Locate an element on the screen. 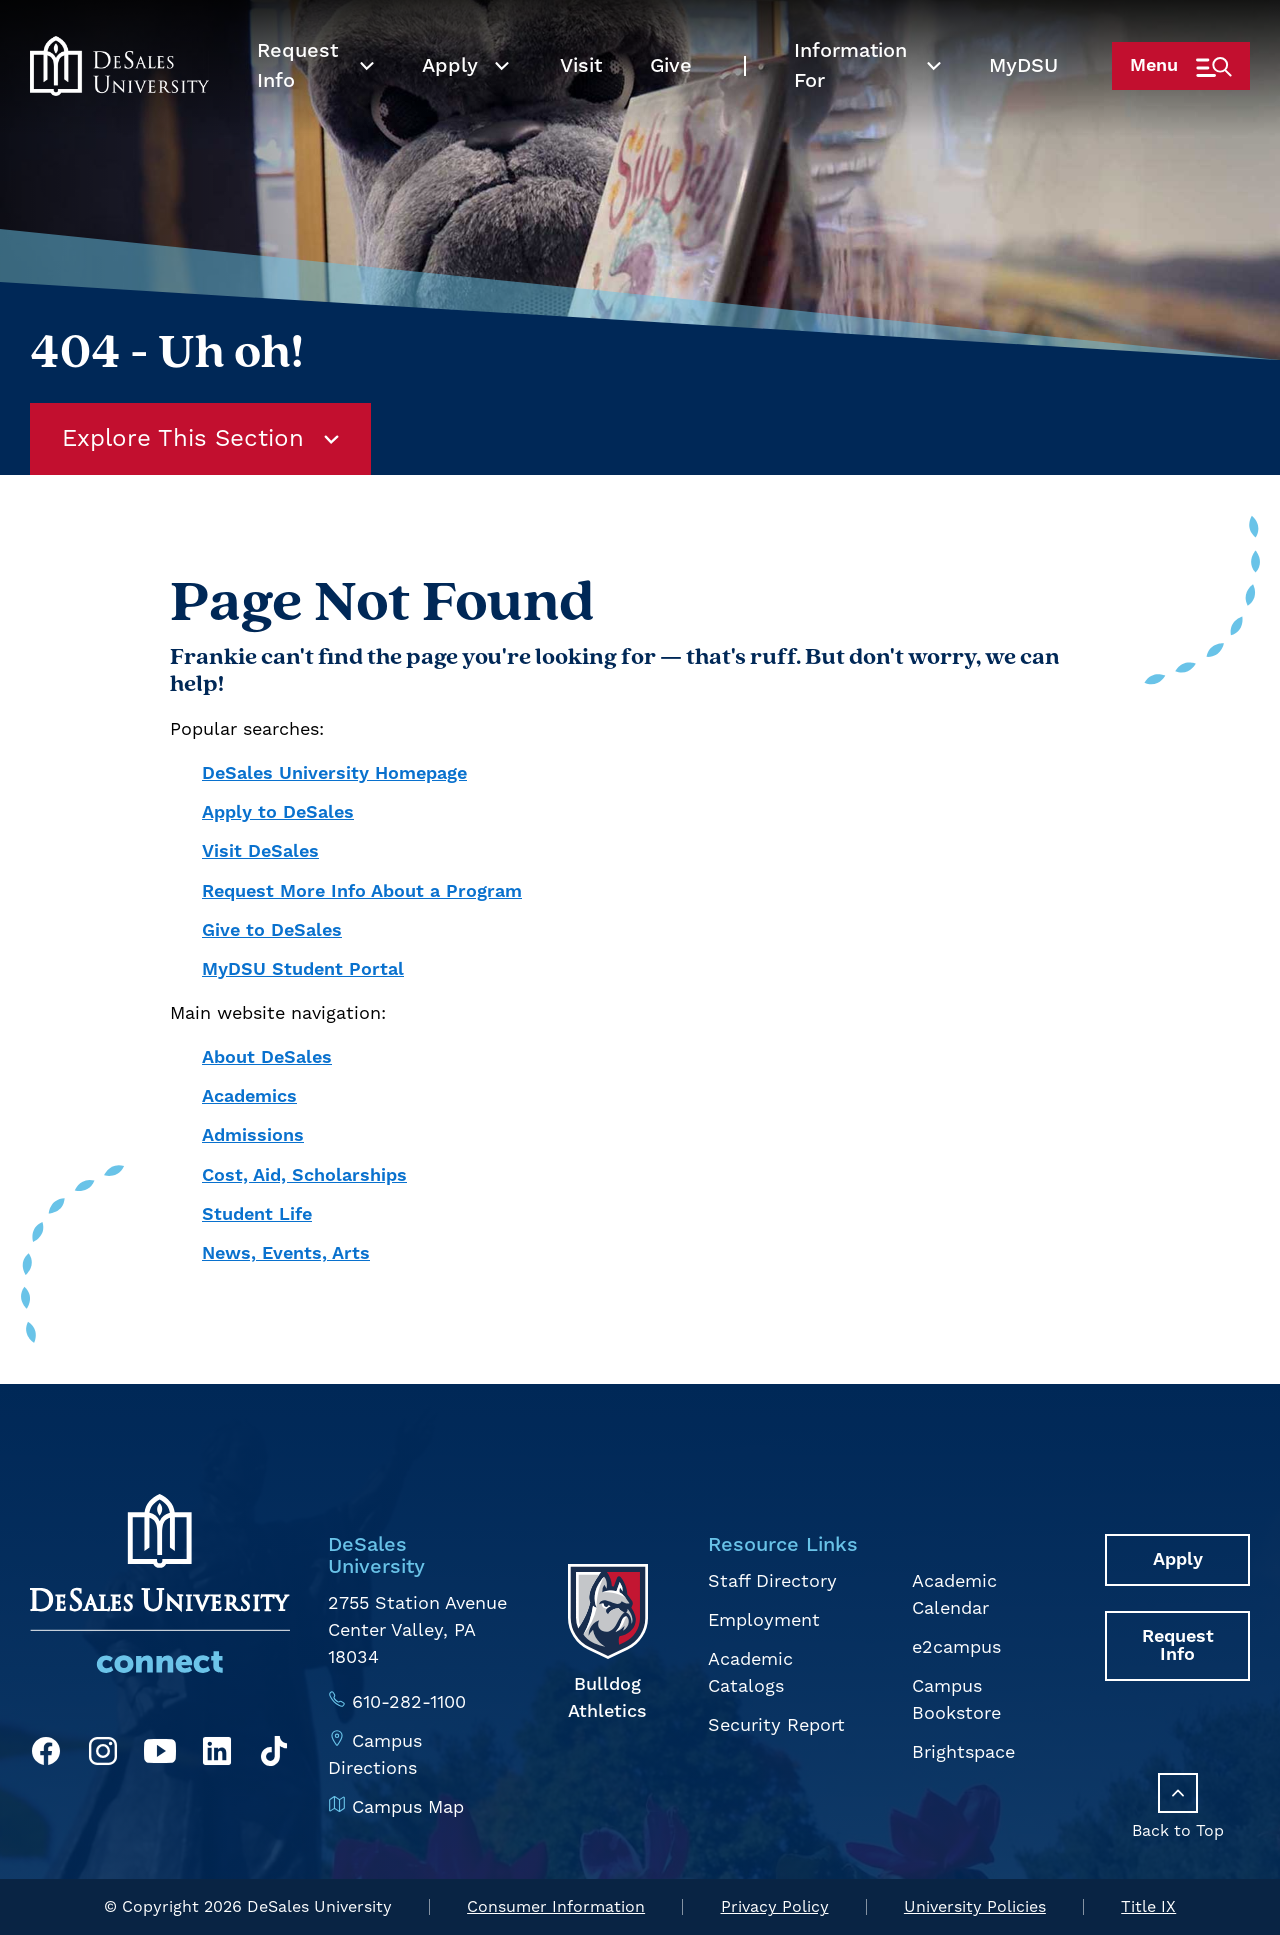 The image size is (1280, 1935). Visit is located at coordinates (581, 100).